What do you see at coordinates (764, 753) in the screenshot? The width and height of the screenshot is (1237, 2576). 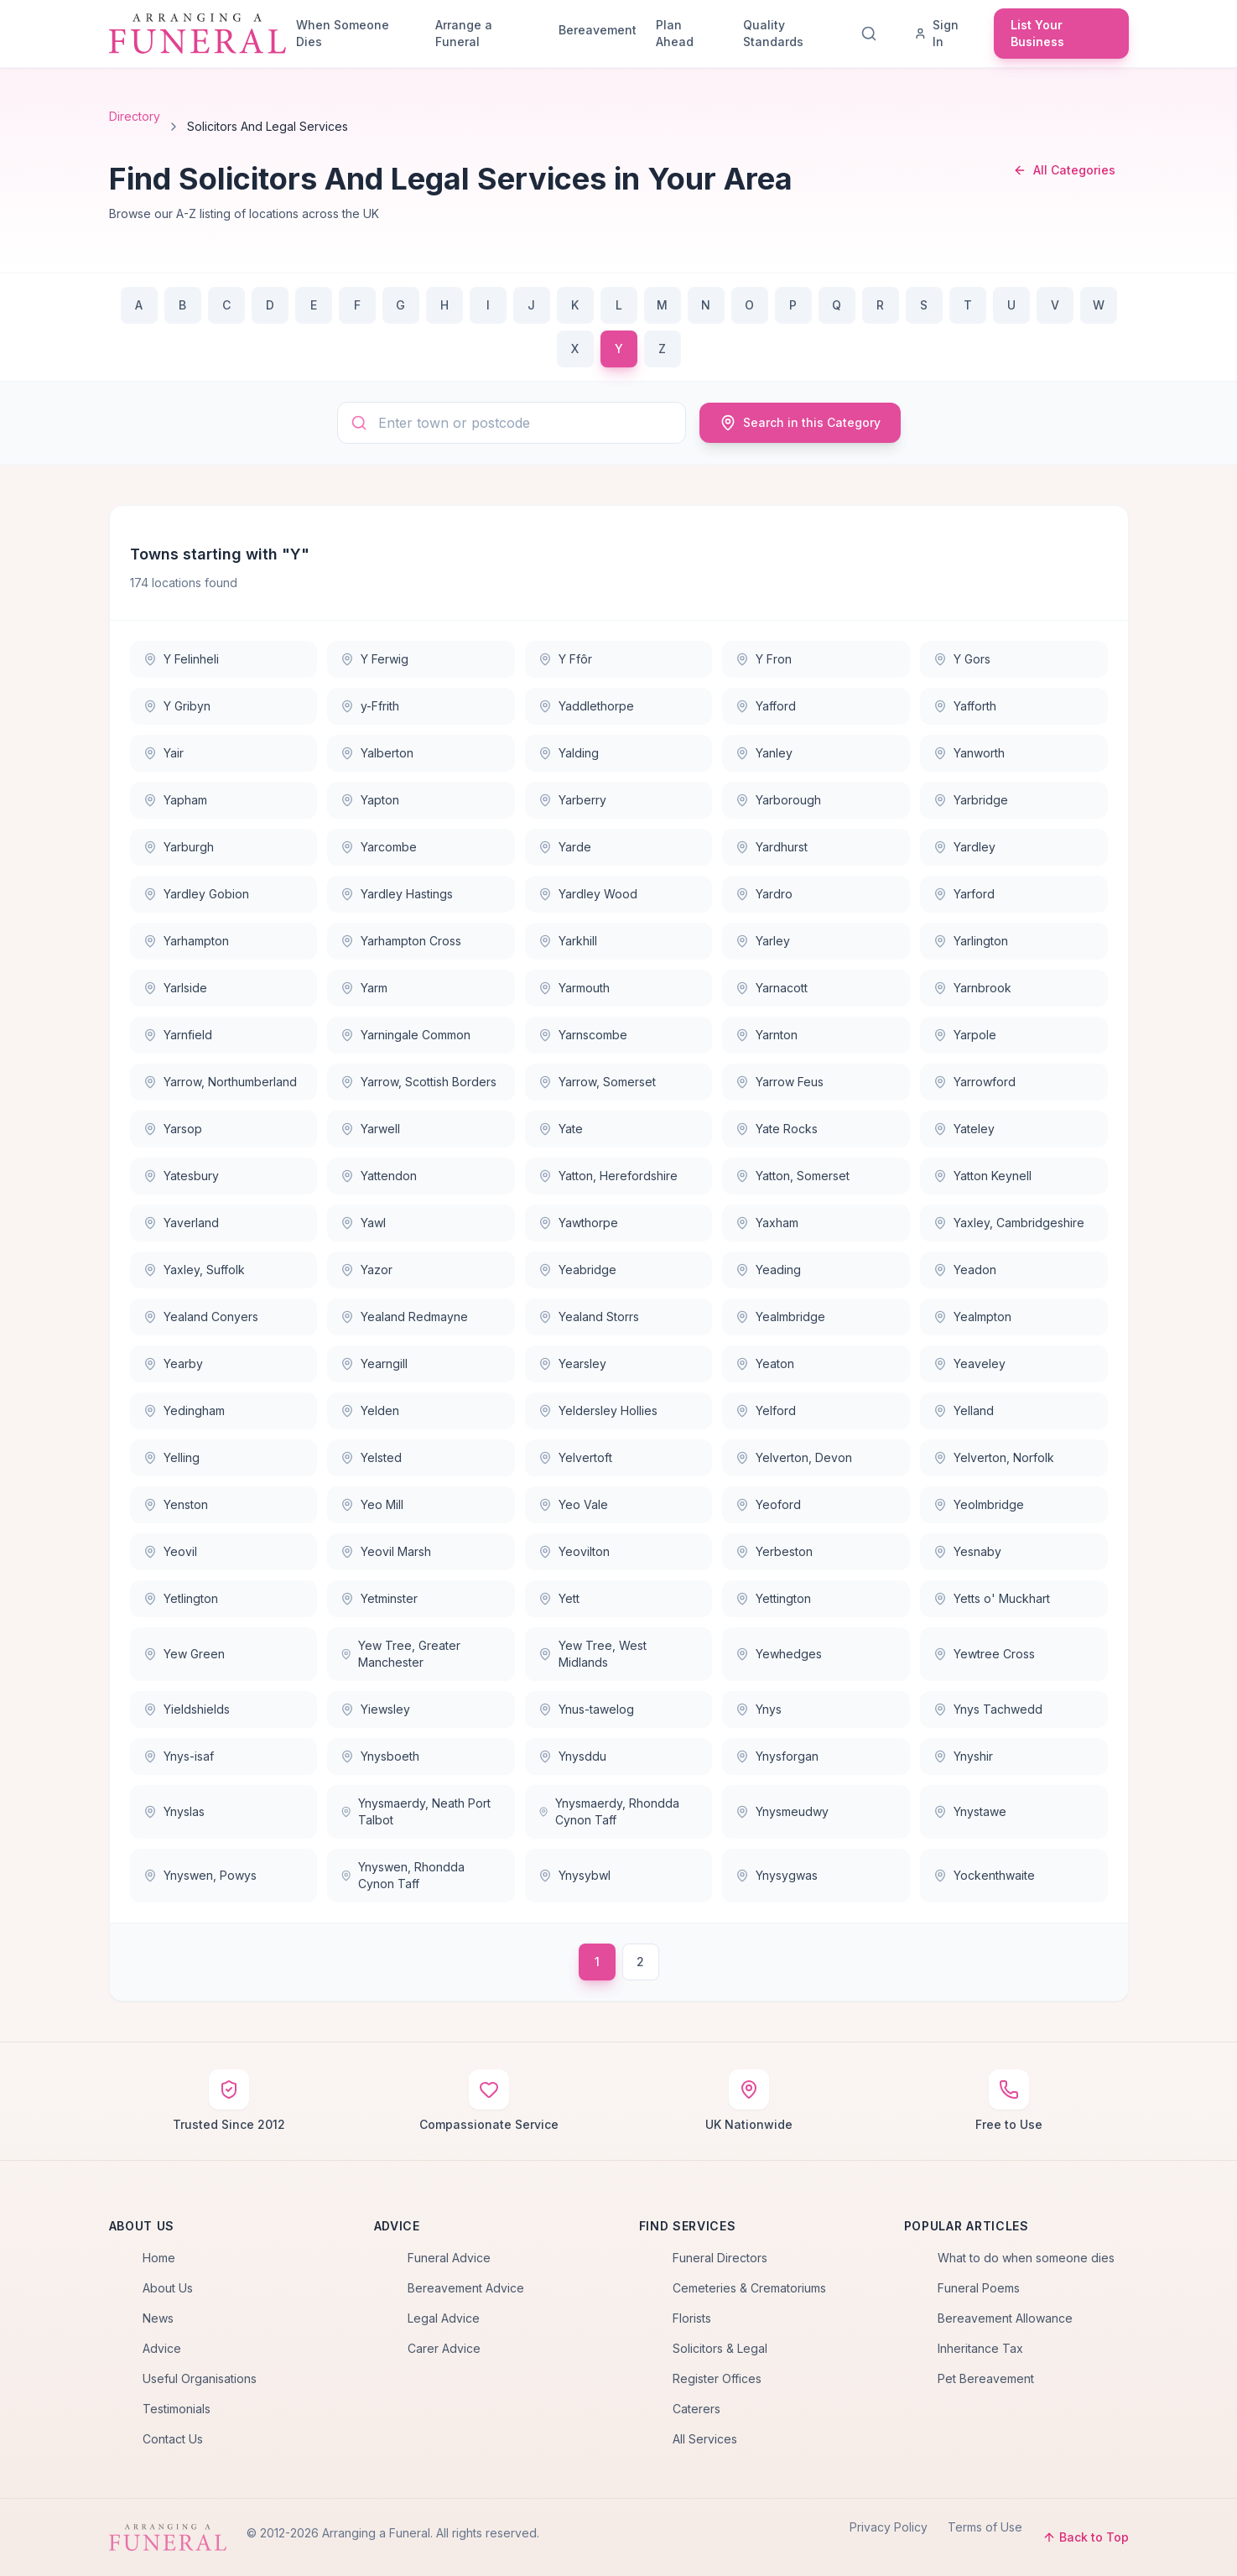 I see `Yanley` at bounding box center [764, 753].